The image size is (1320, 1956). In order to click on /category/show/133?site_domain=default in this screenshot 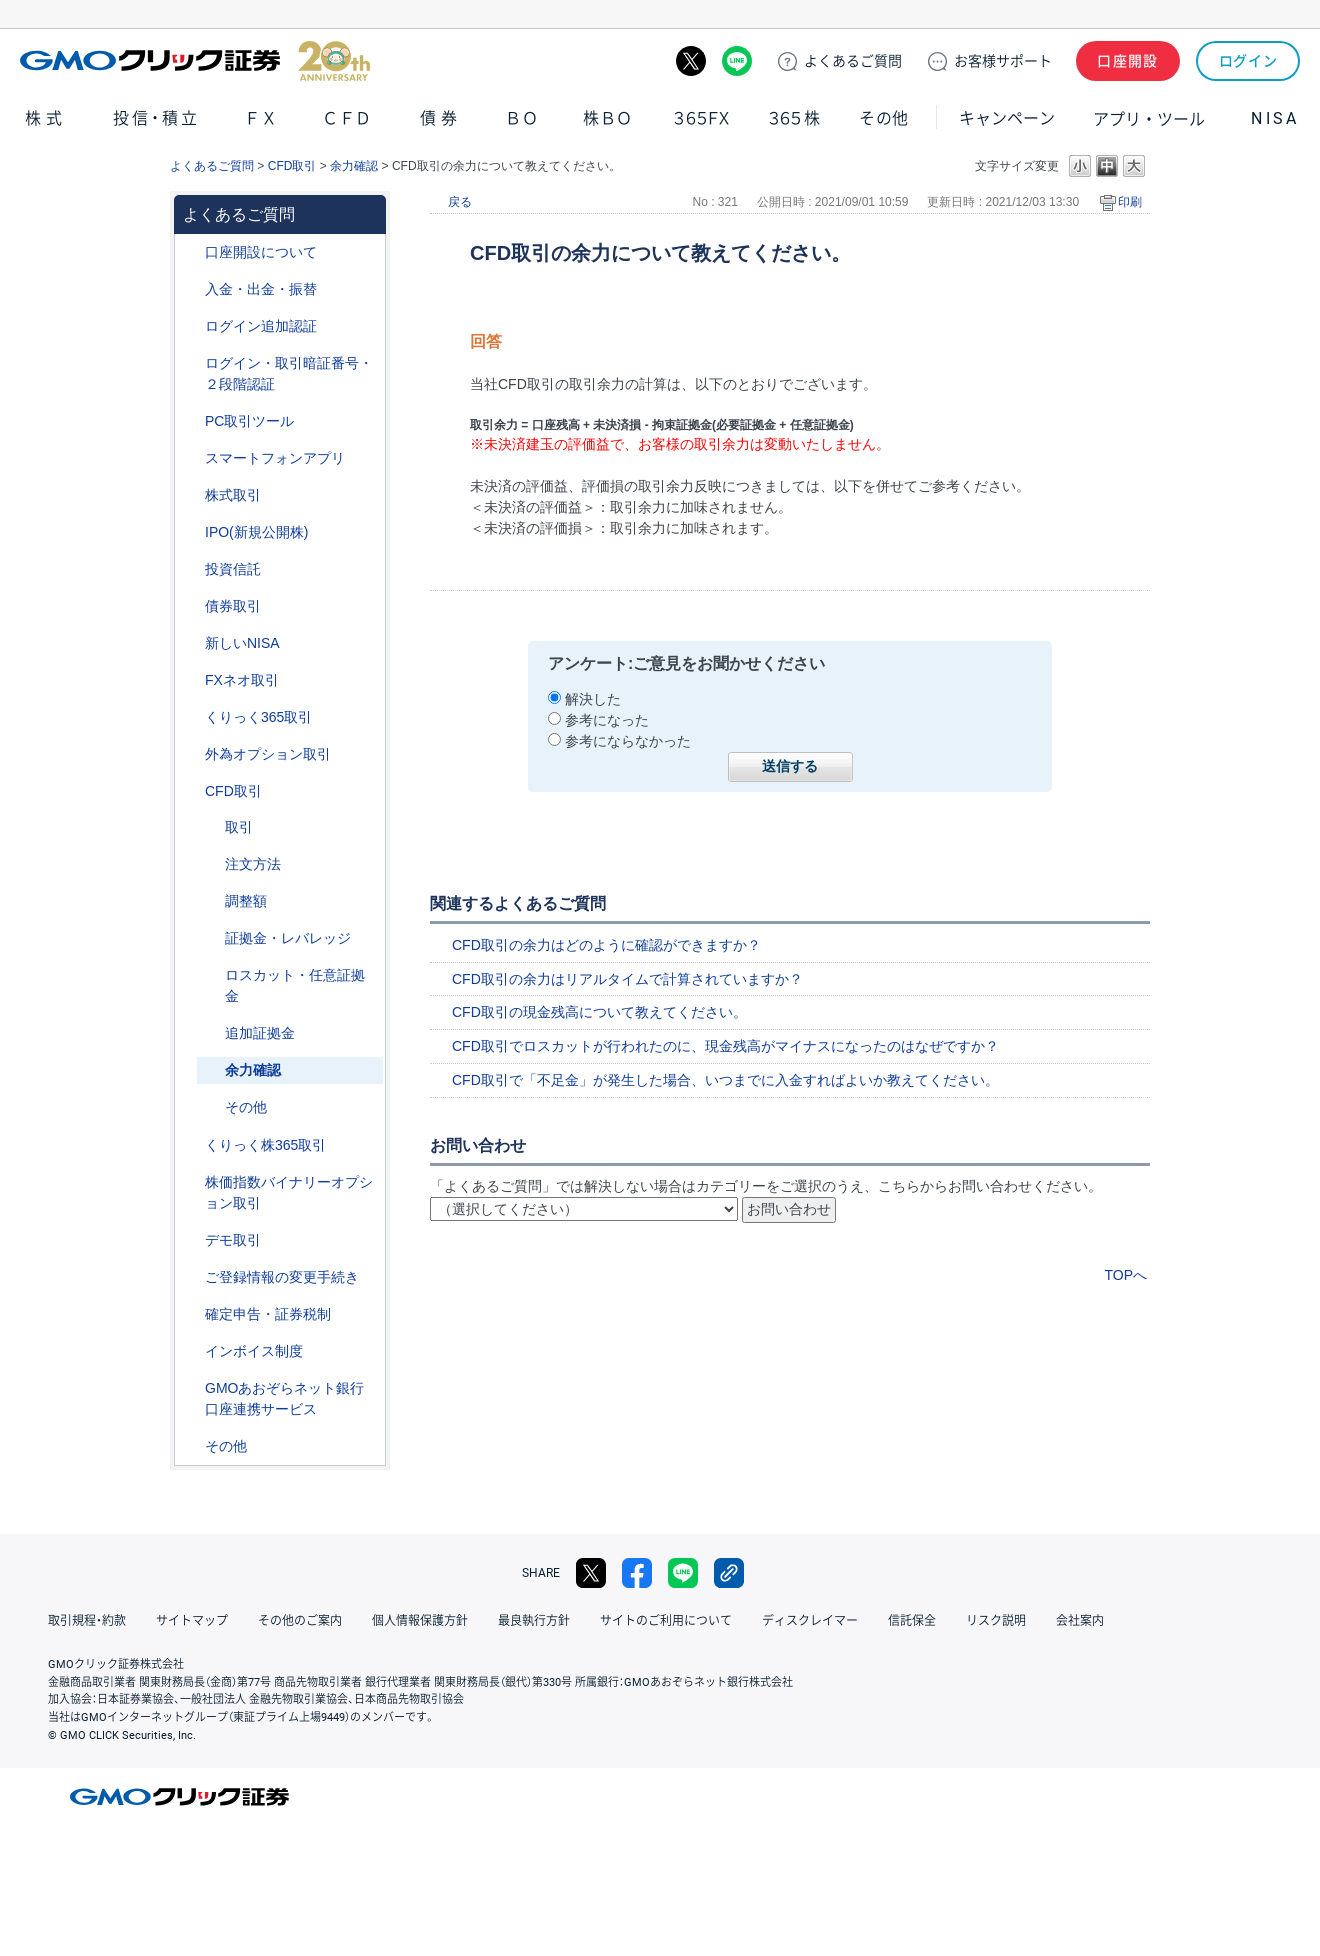, I will do `click(191, 1182)`.